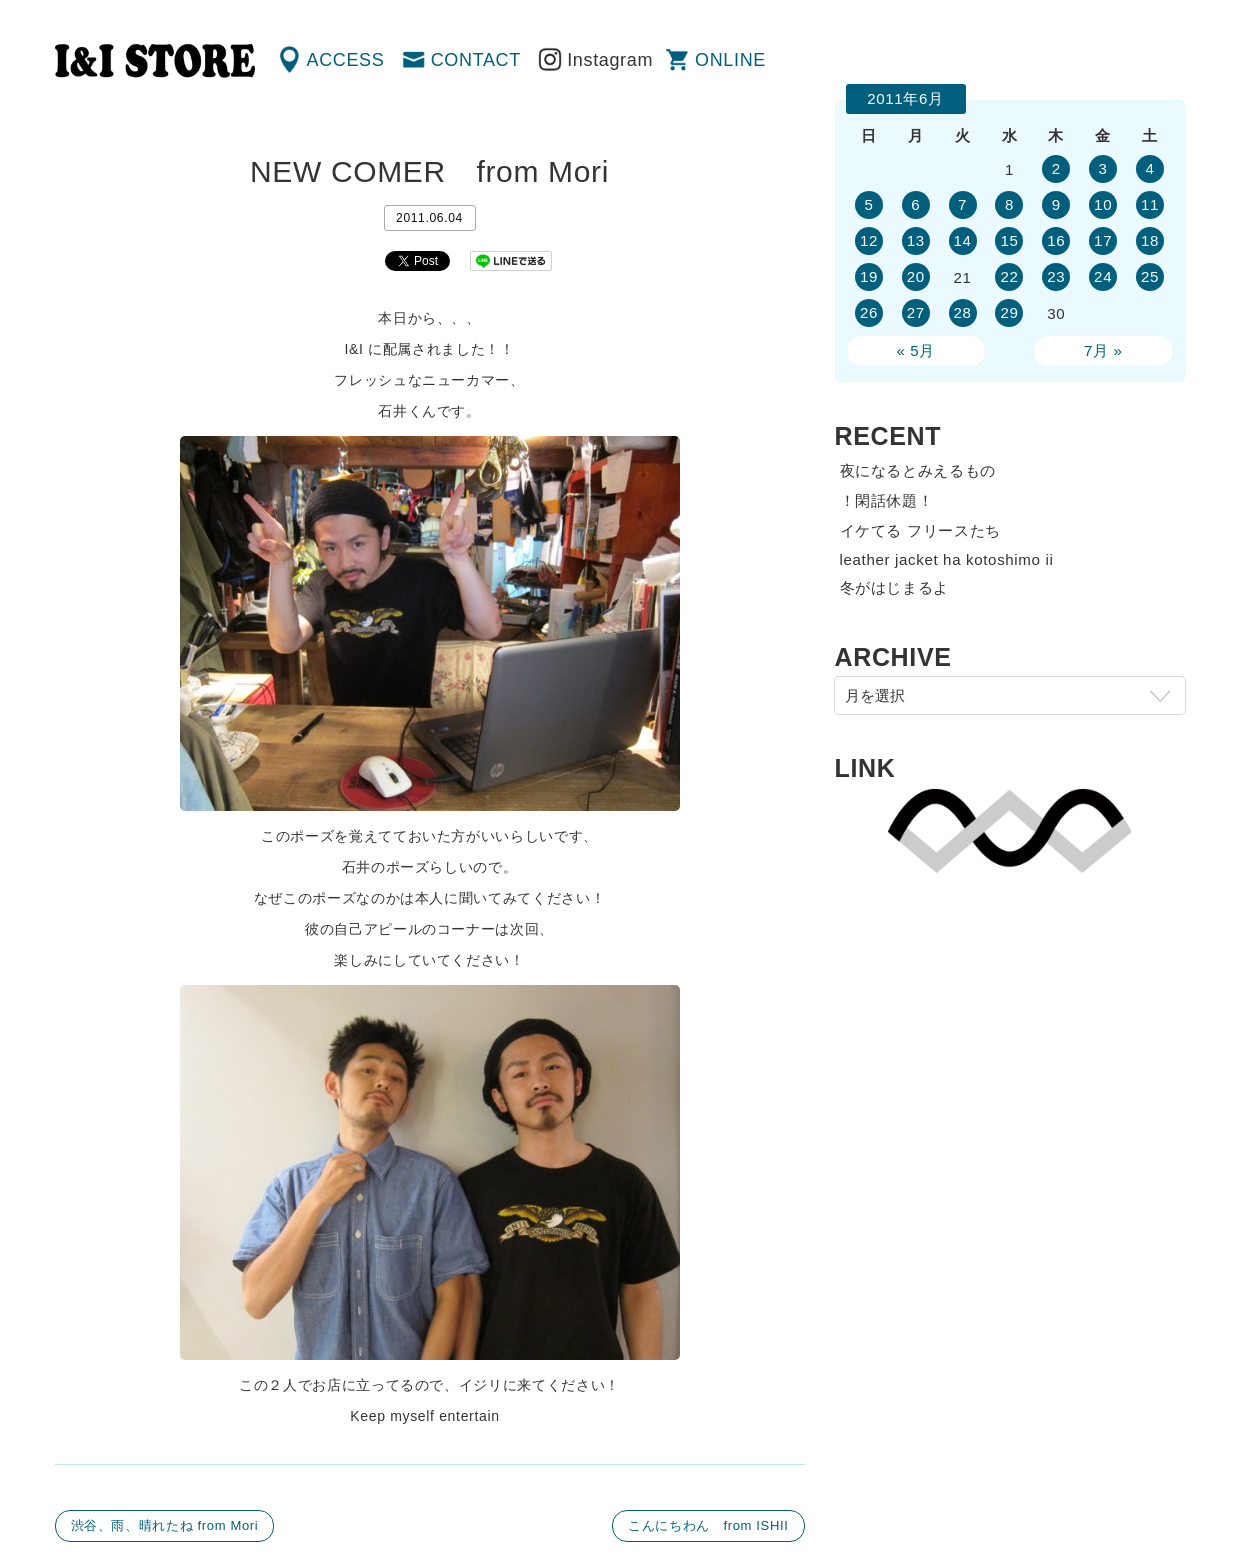 This screenshot has width=1239, height=1568. What do you see at coordinates (1009, 312) in the screenshot?
I see `29 [2011年6月29日 に投稿を公開]` at bounding box center [1009, 312].